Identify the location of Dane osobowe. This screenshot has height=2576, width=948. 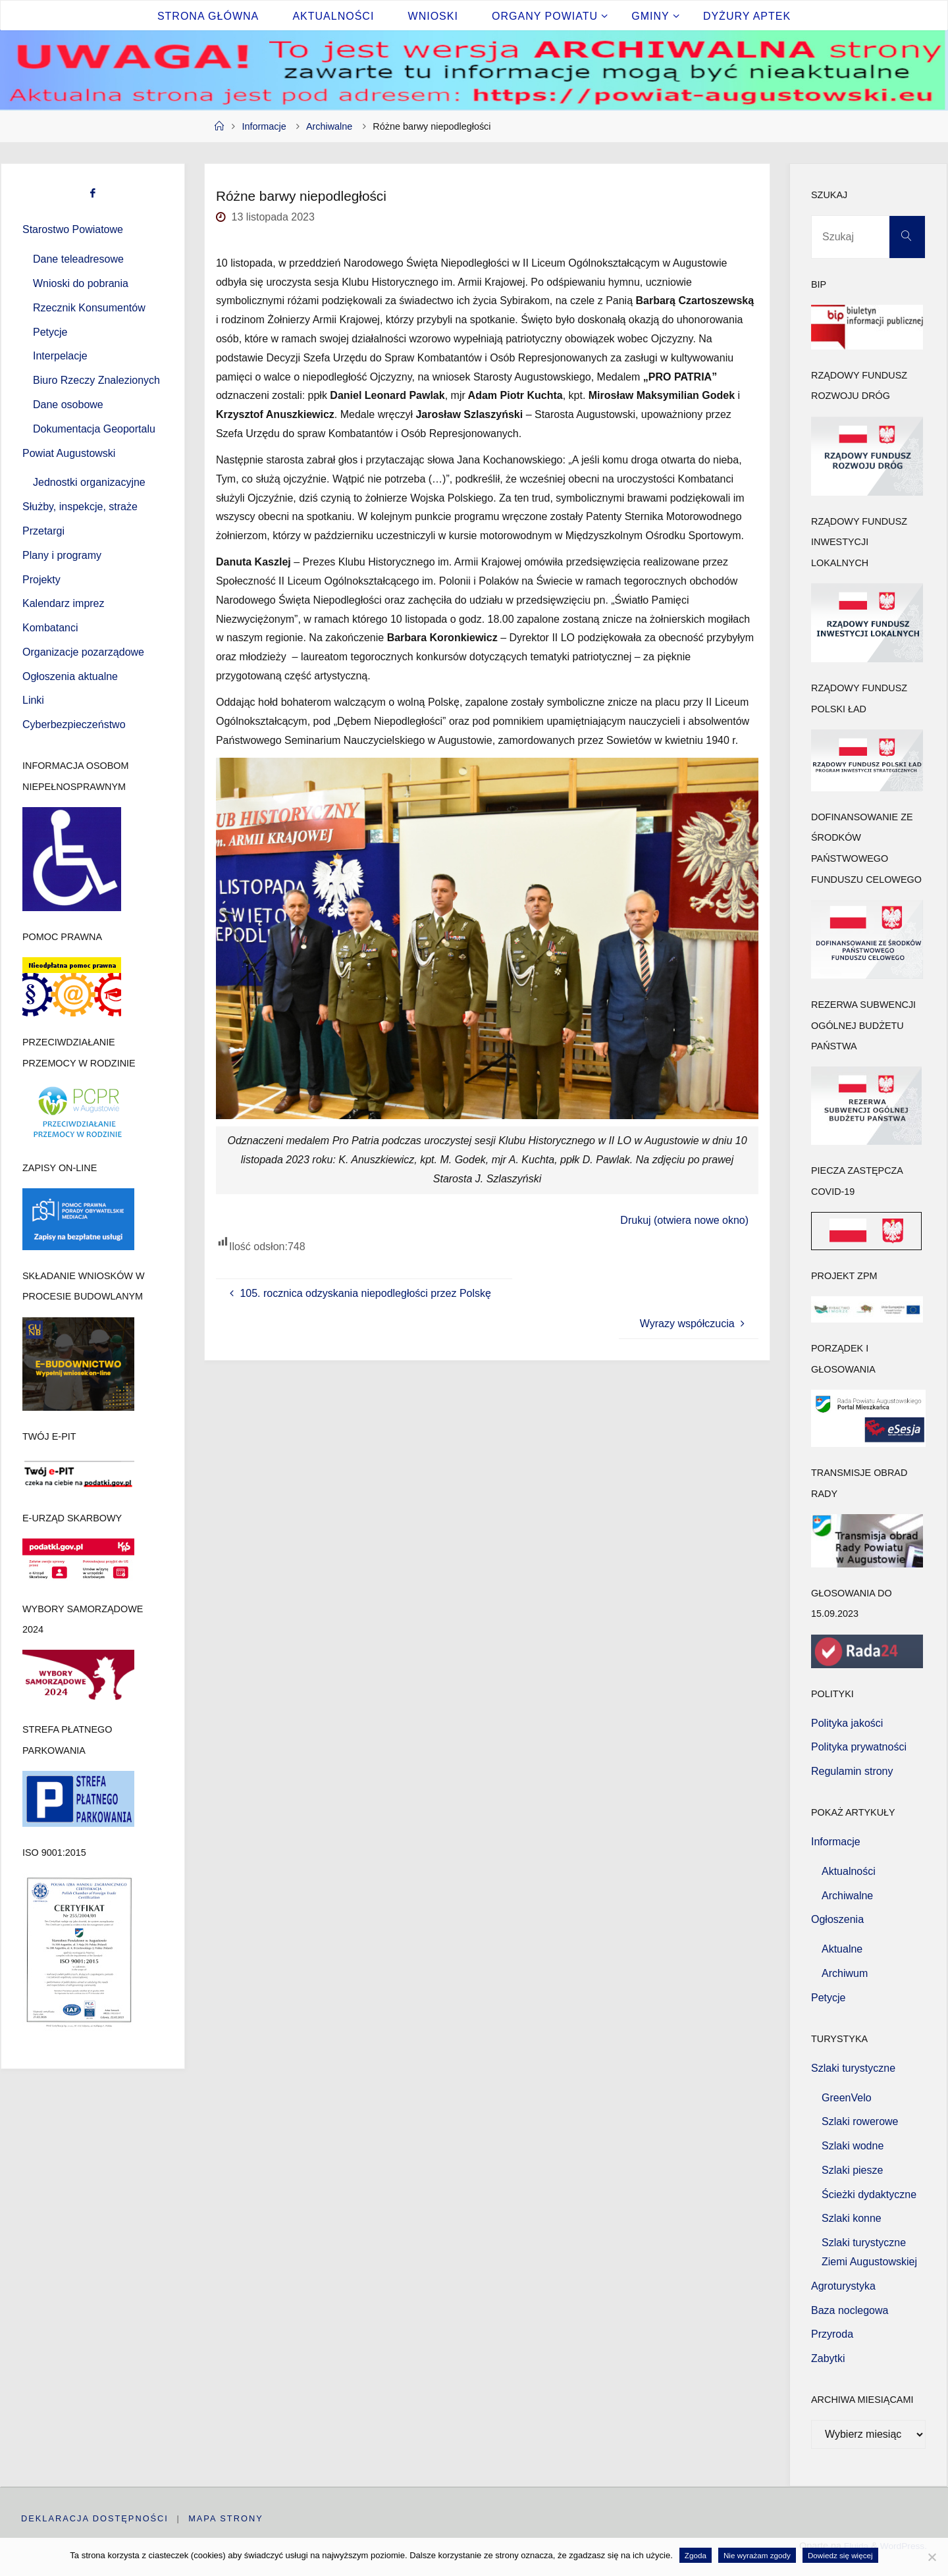
(68, 404).